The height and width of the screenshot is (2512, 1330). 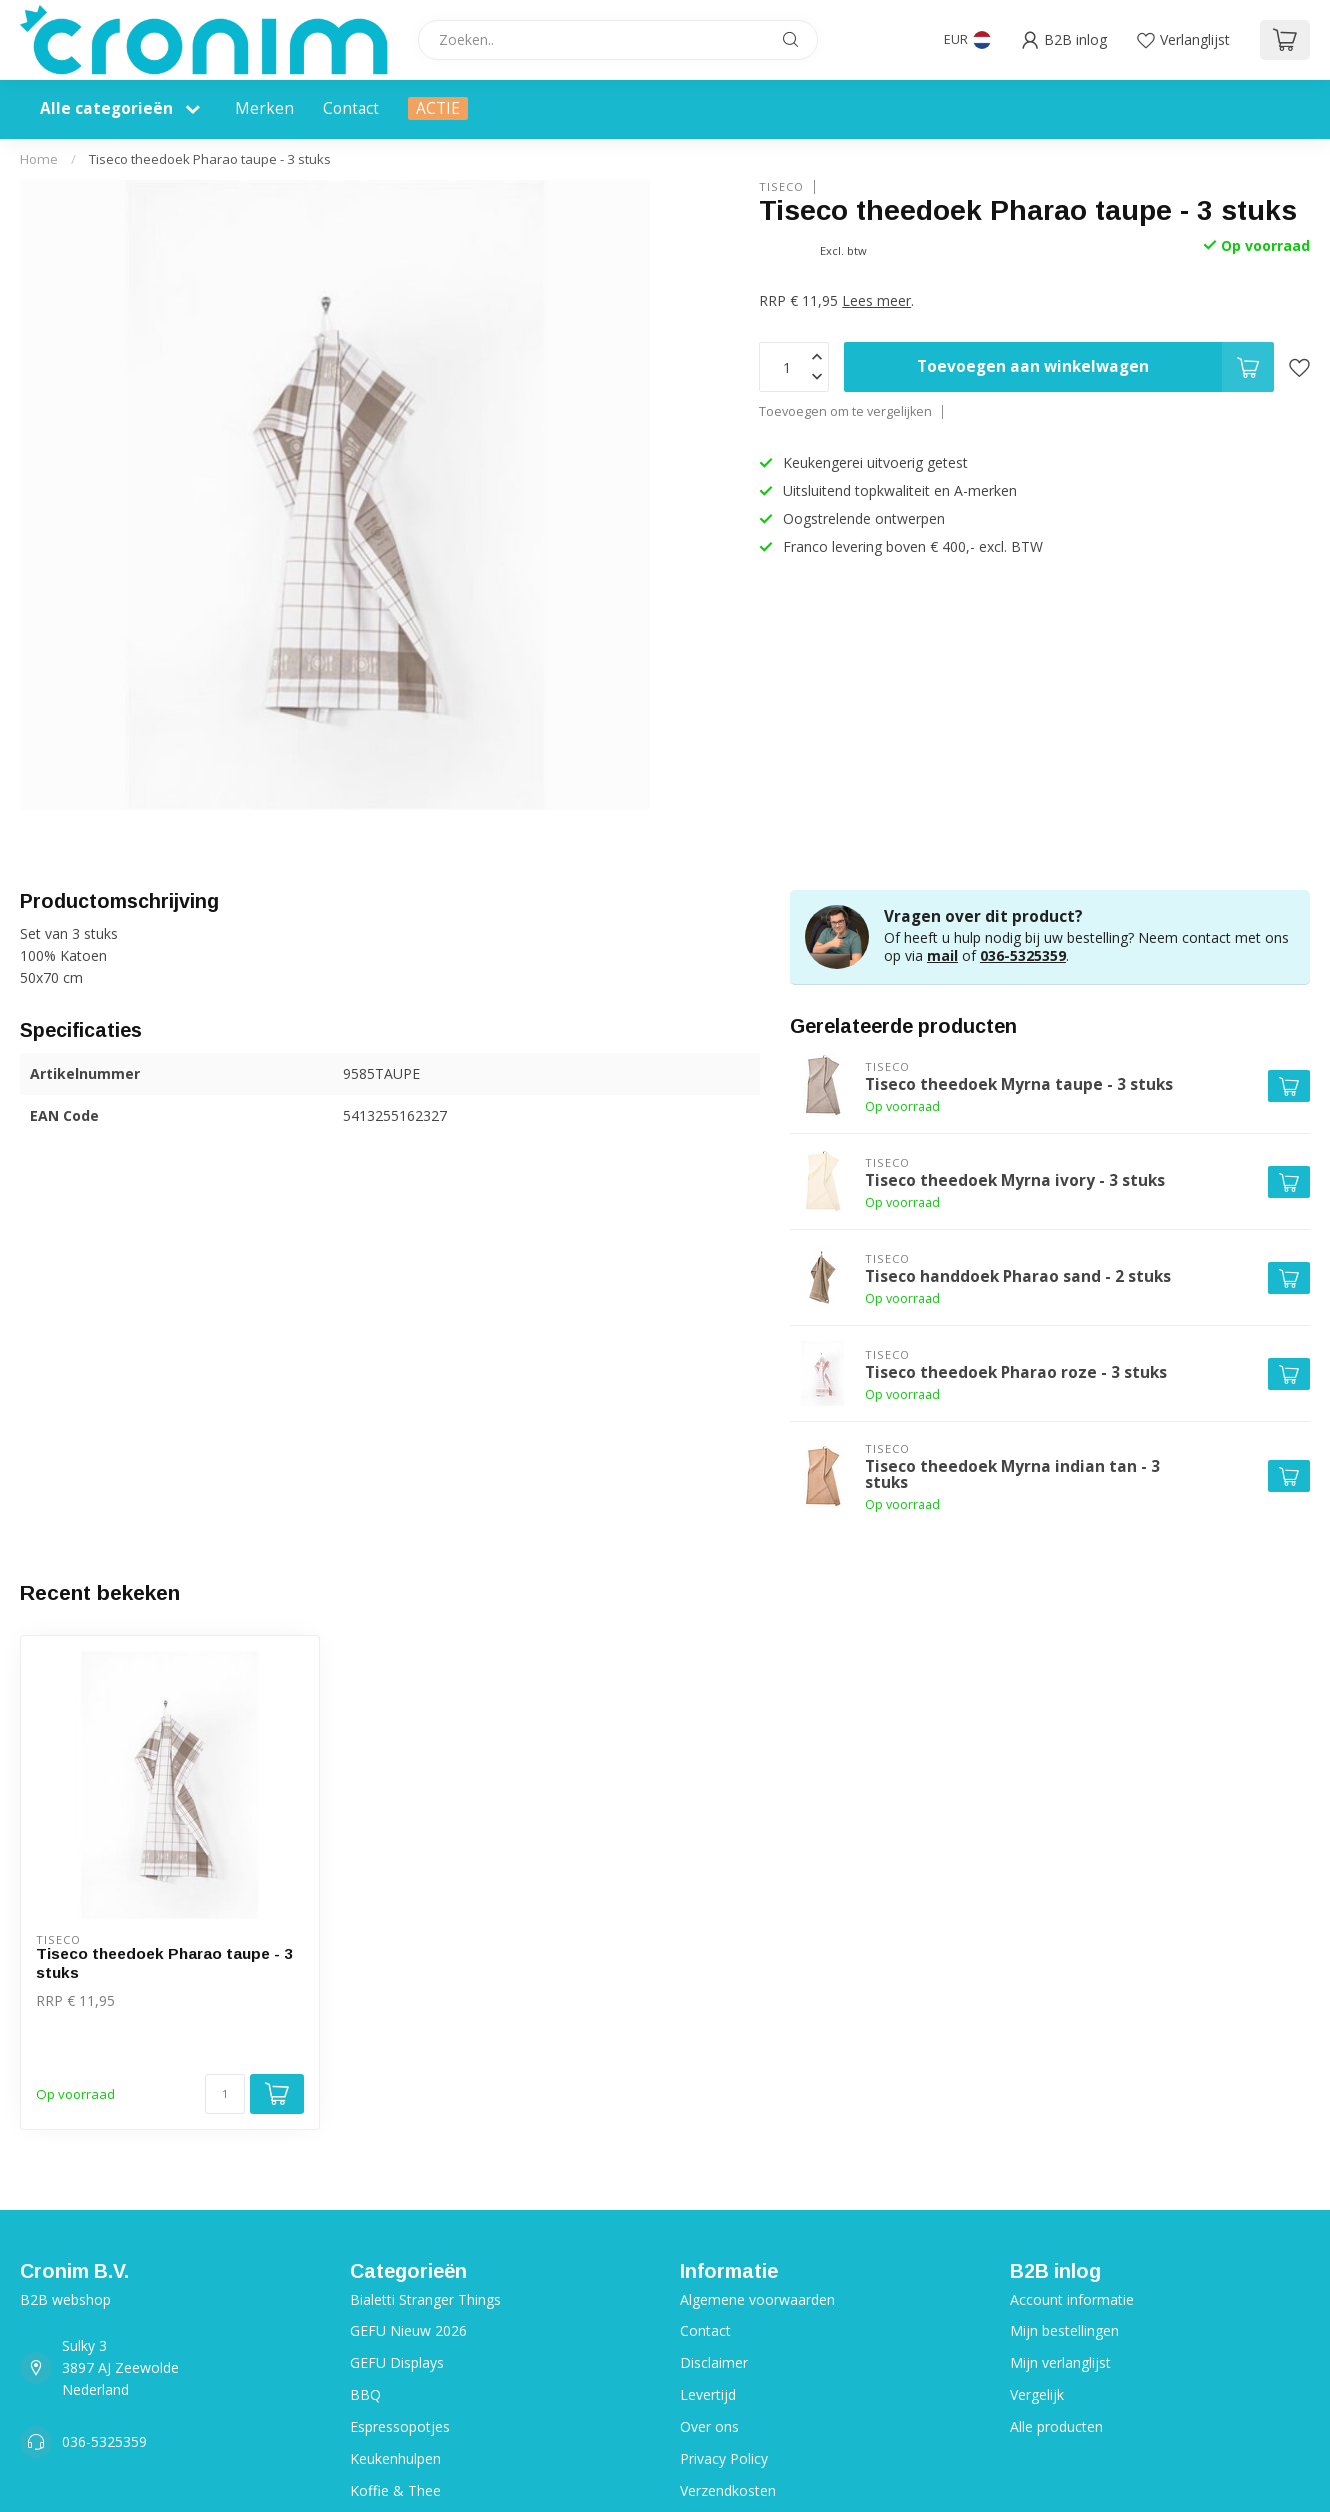 I want to click on Account informatie, so click(x=1072, y=2299).